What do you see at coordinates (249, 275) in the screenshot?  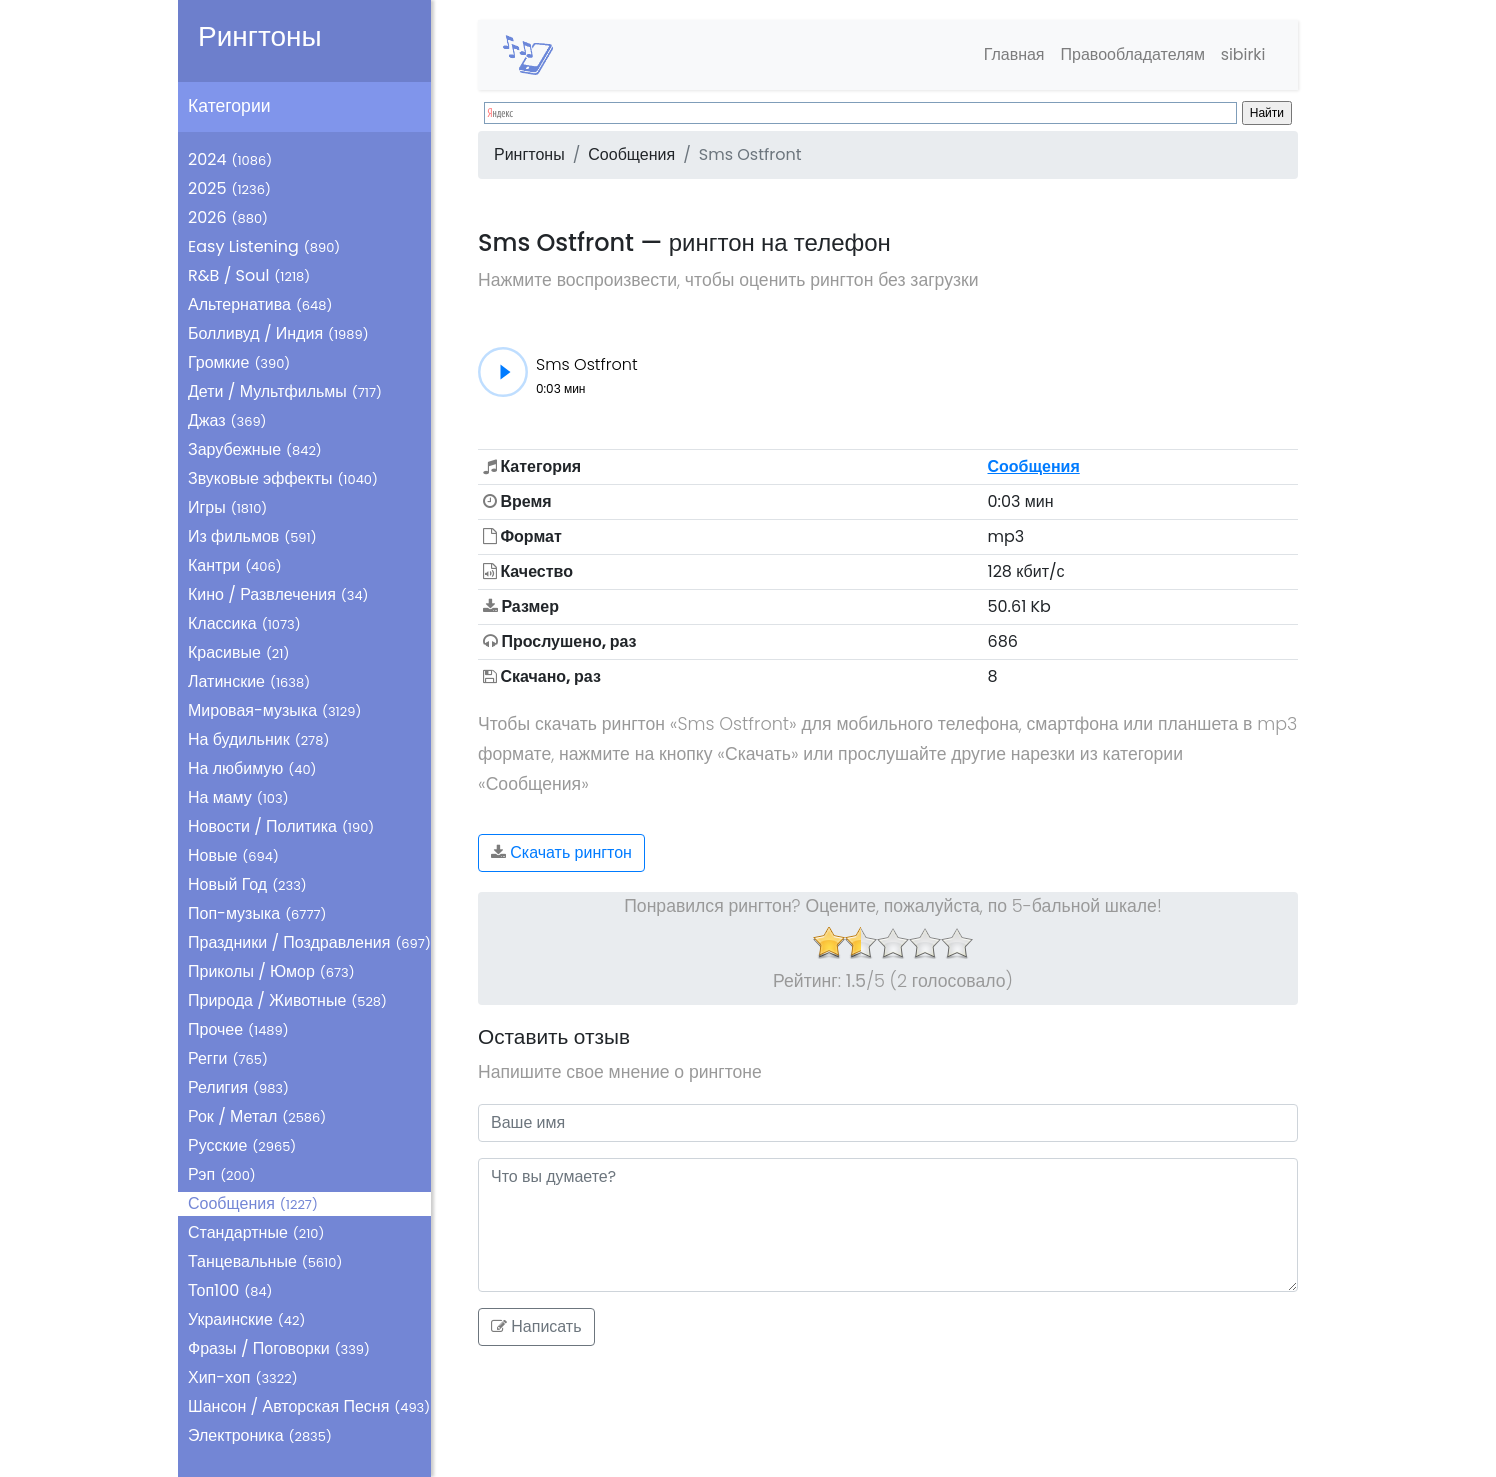 I see `R&B / Soul` at bounding box center [249, 275].